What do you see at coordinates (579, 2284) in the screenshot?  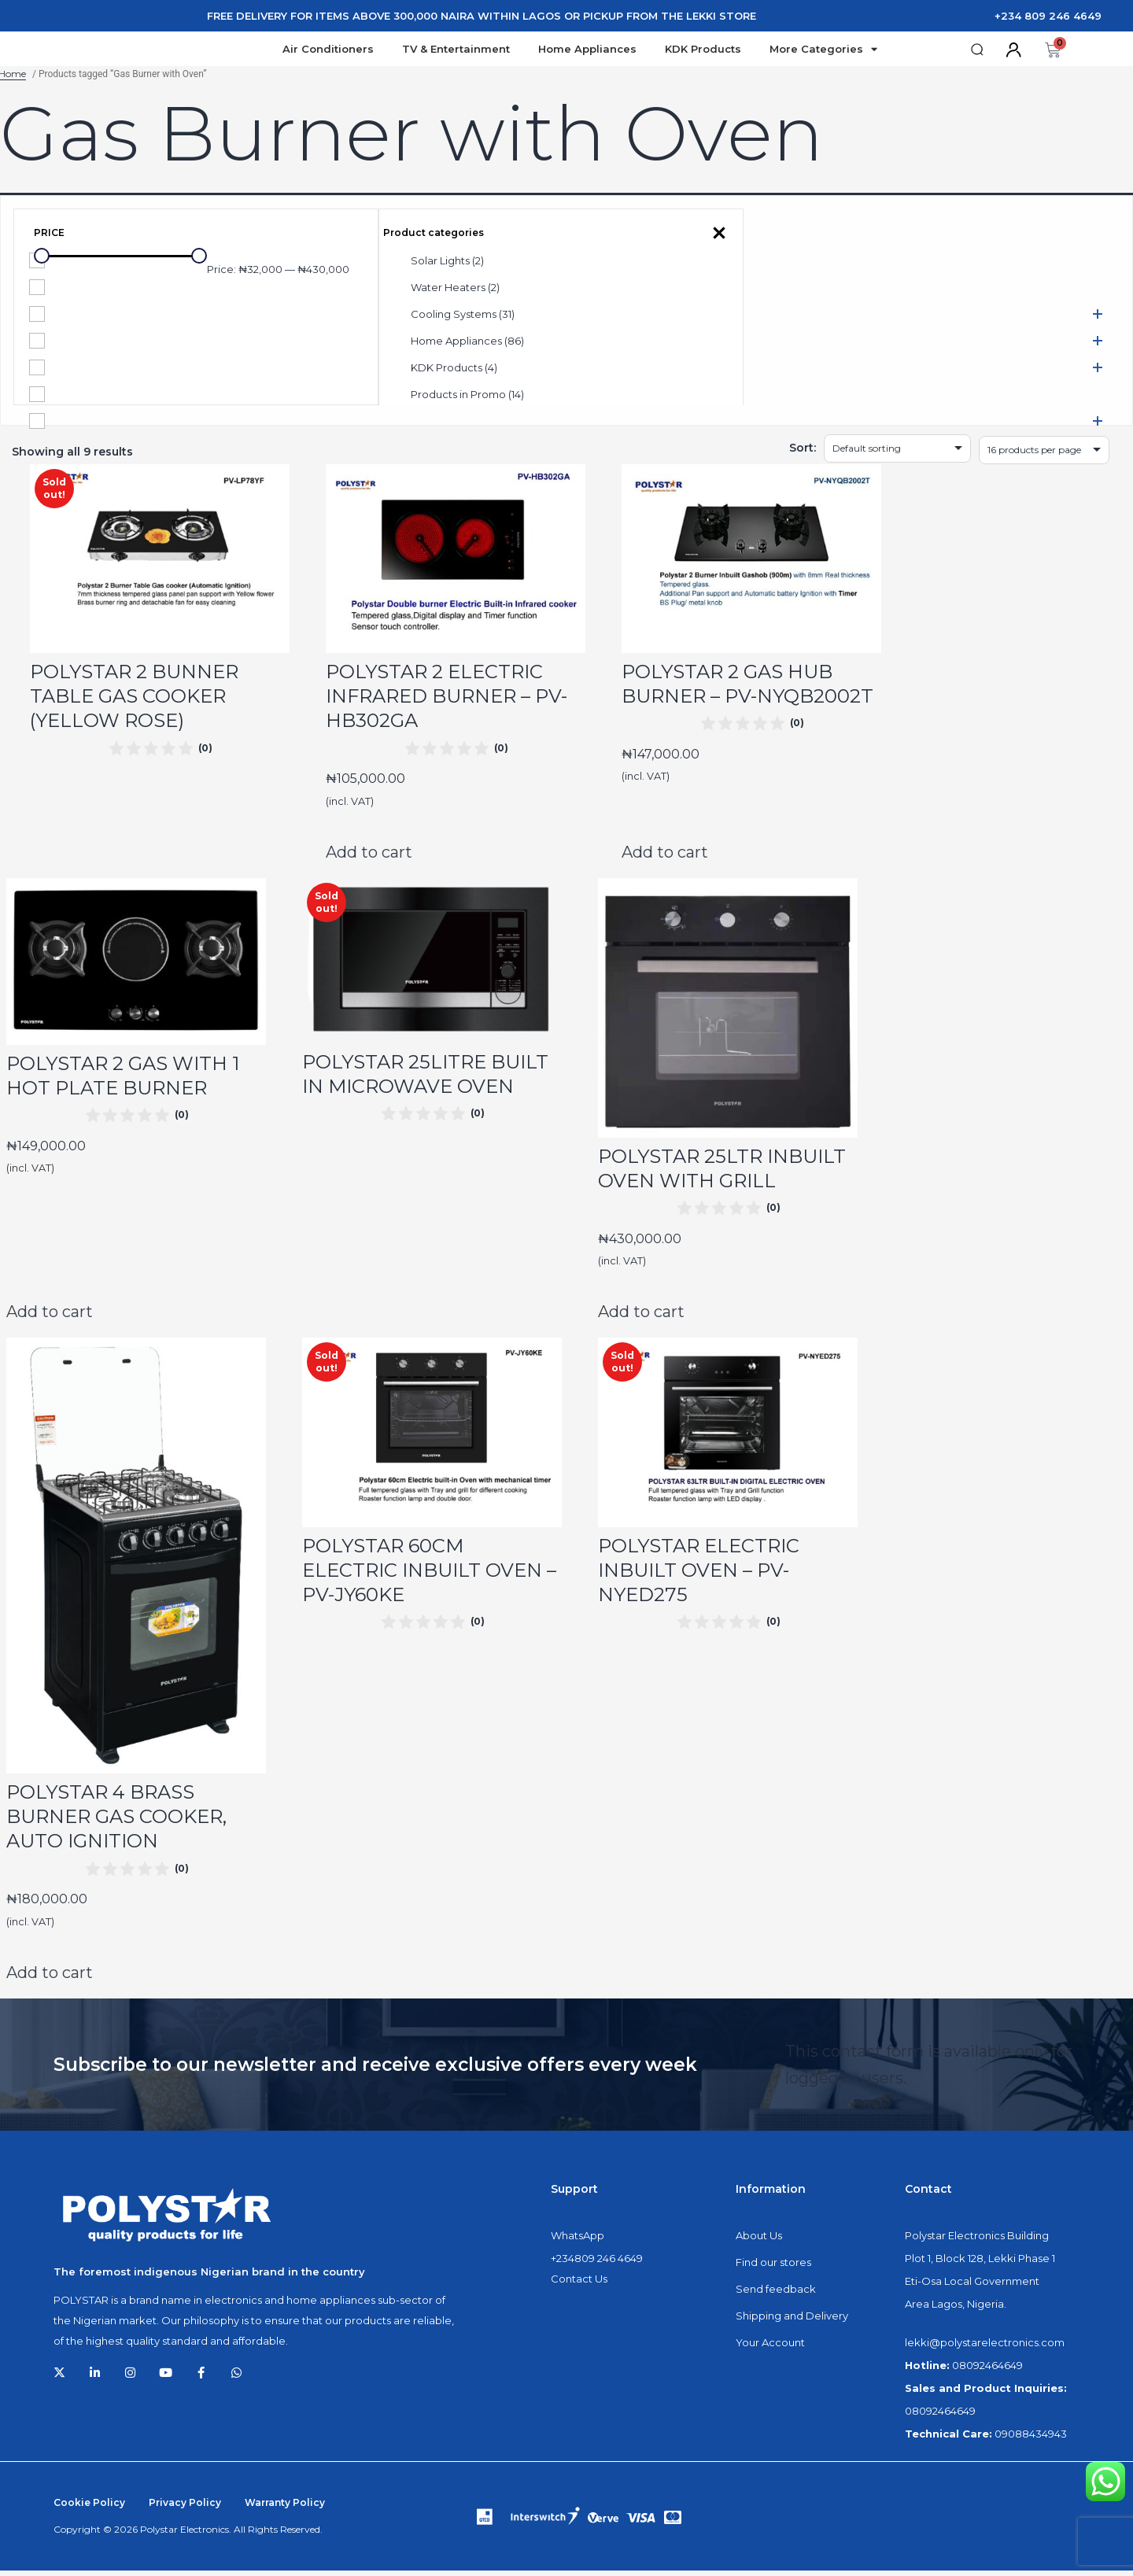 I see `Contact Us` at bounding box center [579, 2284].